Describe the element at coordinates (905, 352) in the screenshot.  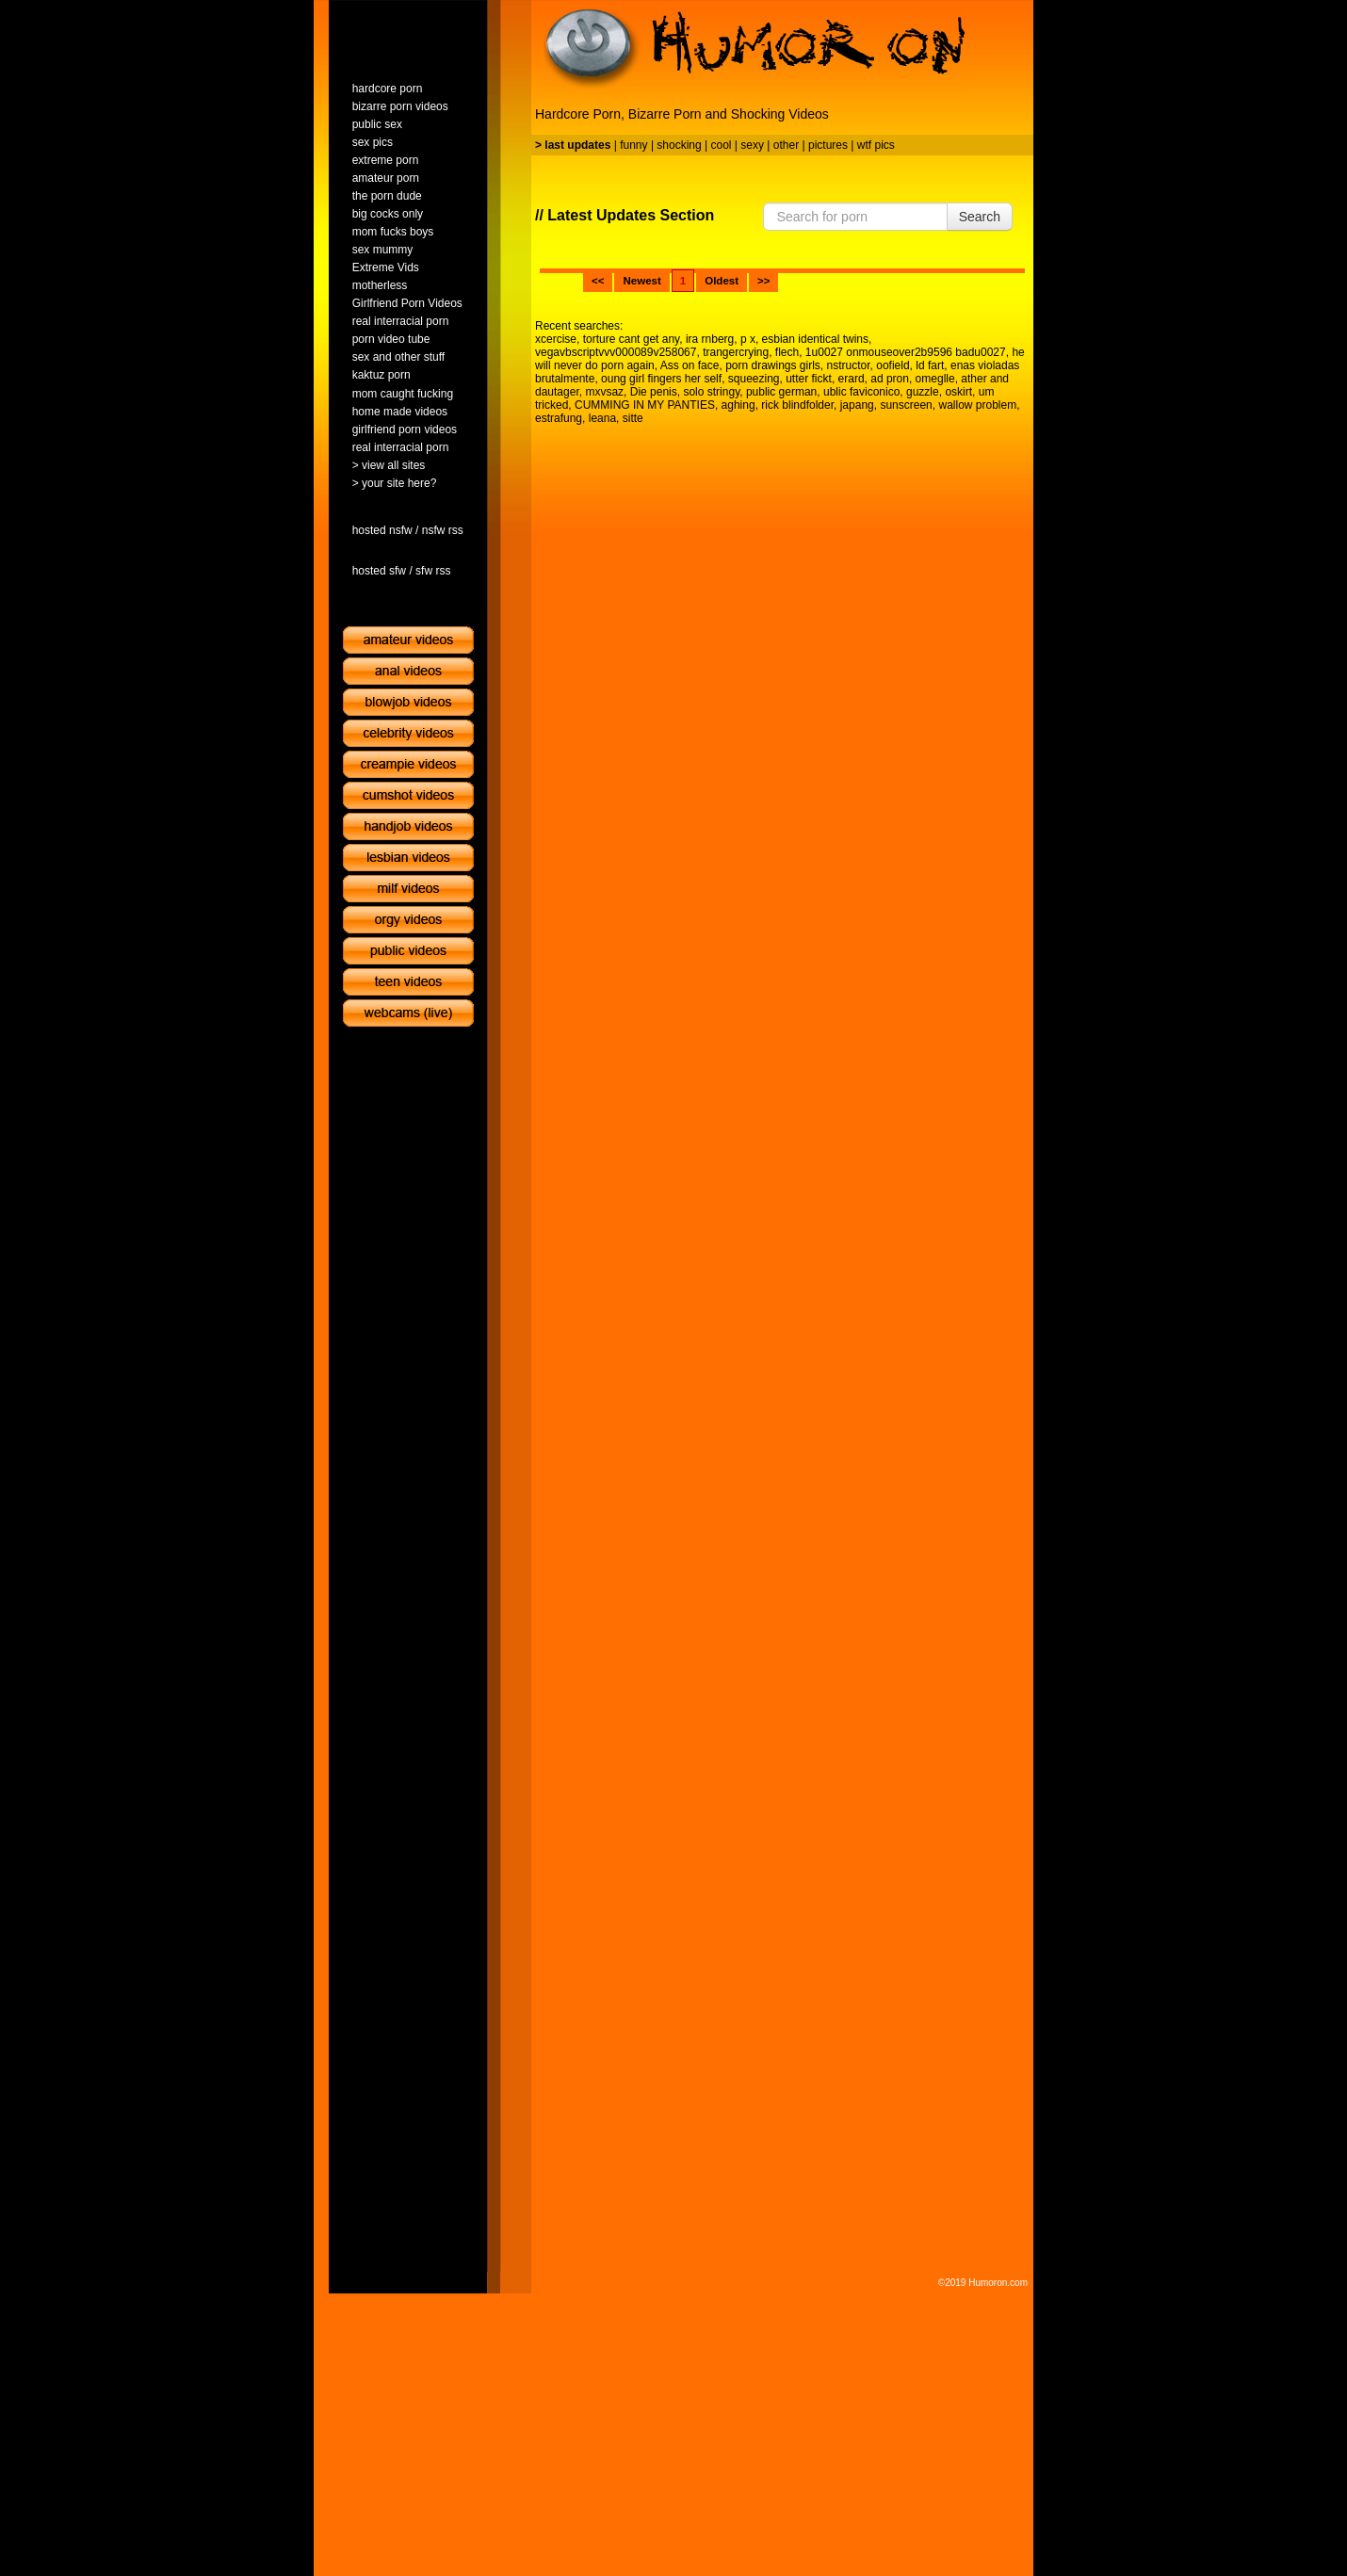
I see `1u0027 onmouseover2b9596 badu0027` at that location.